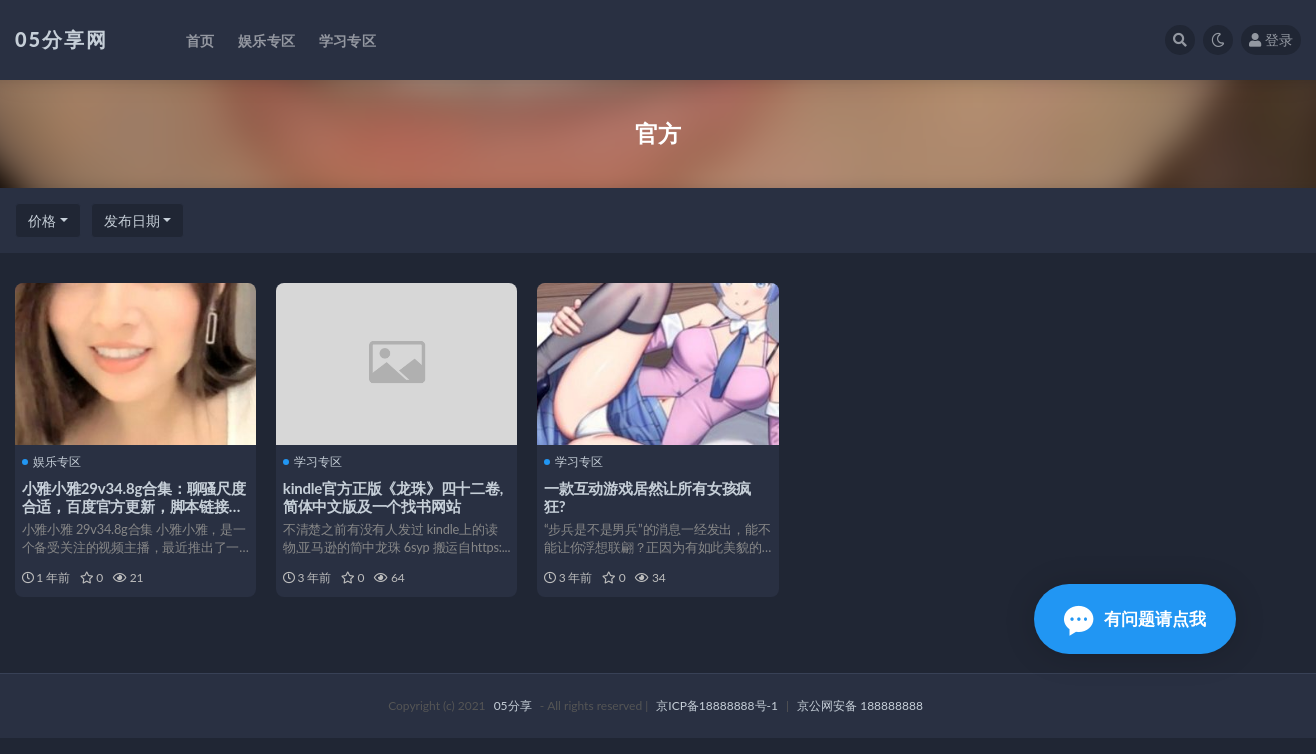  What do you see at coordinates (129, 505) in the screenshot?
I see `小雅小雅29v34.8g合集：聊骚尺度合适，百度官方更新，脚本链接收藏61` at bounding box center [129, 505].